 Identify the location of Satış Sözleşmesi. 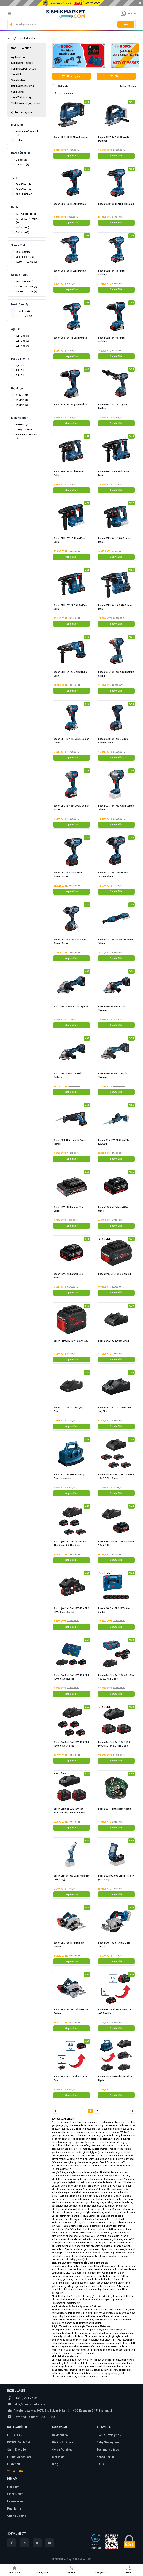
(108, 2442).